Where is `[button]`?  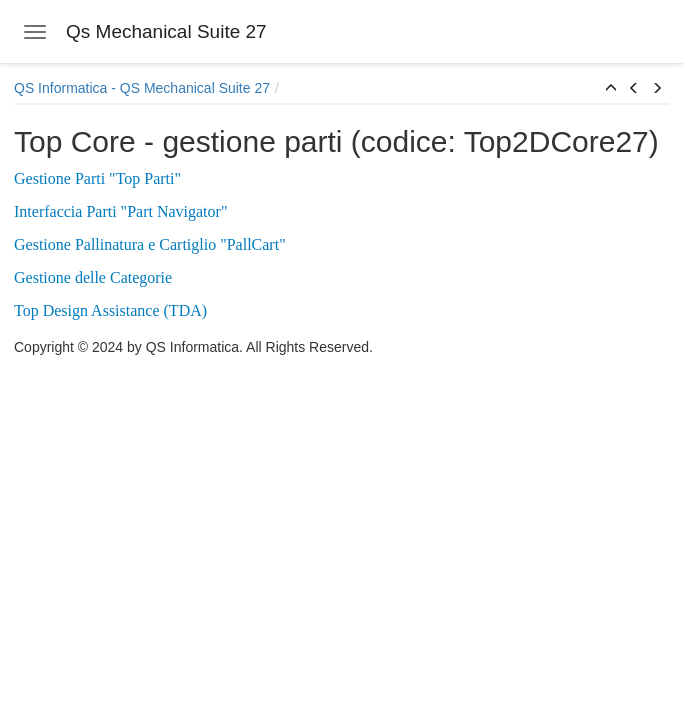
[button] is located at coordinates (611, 89).